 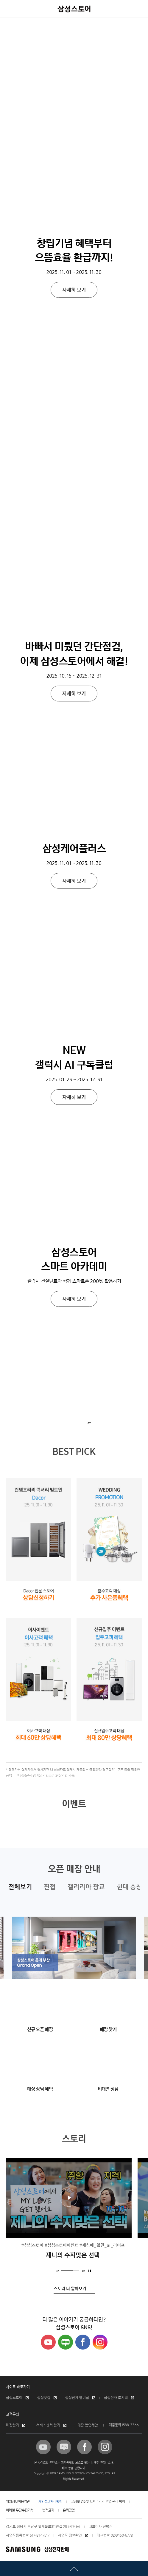 I want to click on 삼성스토어, so click(x=14, y=2398).